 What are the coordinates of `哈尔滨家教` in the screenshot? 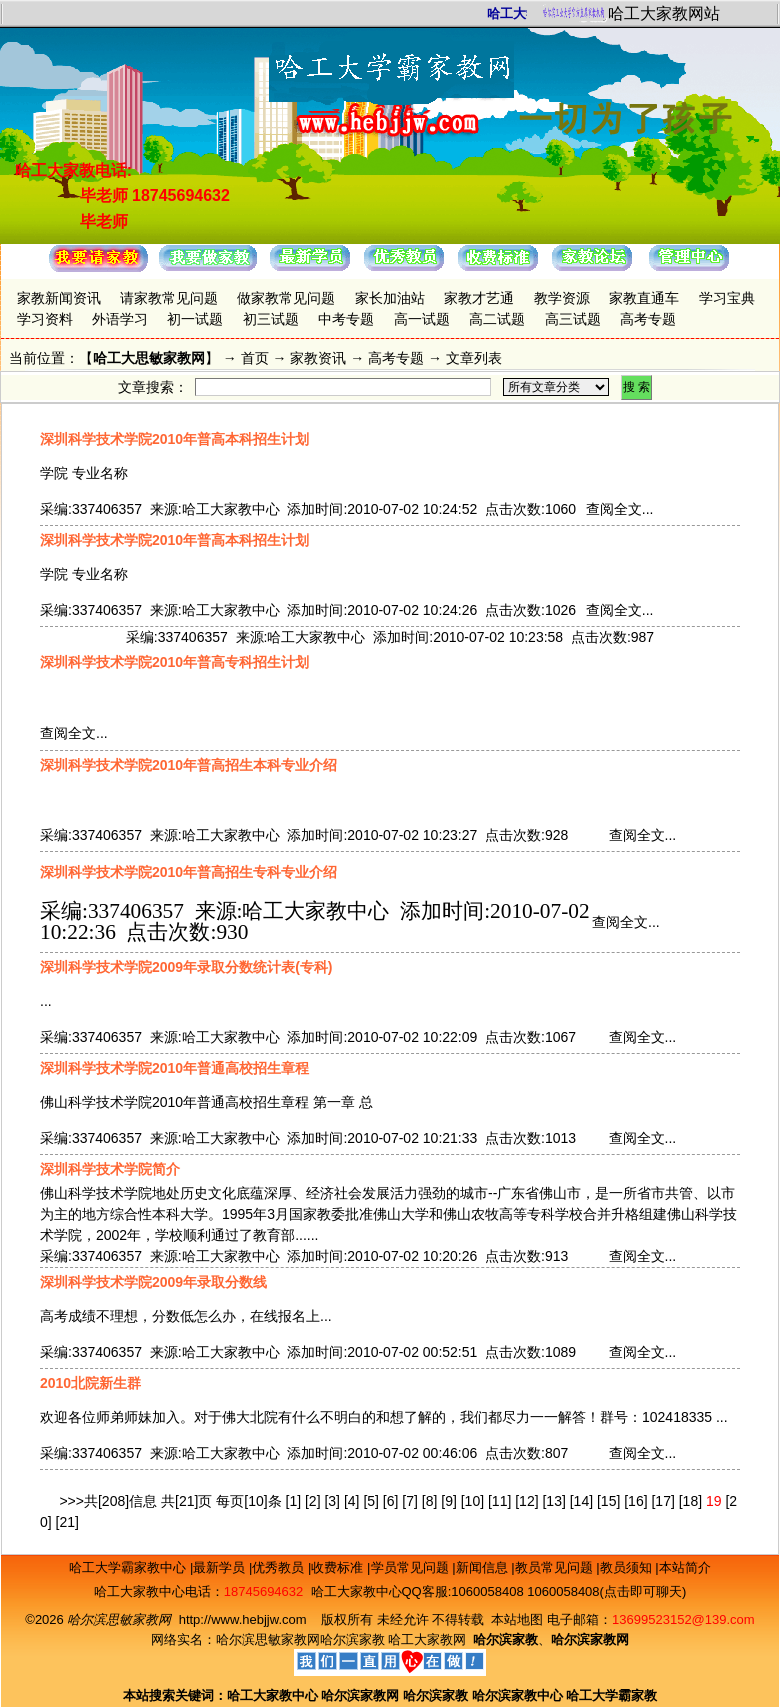 It's located at (352, 1639).